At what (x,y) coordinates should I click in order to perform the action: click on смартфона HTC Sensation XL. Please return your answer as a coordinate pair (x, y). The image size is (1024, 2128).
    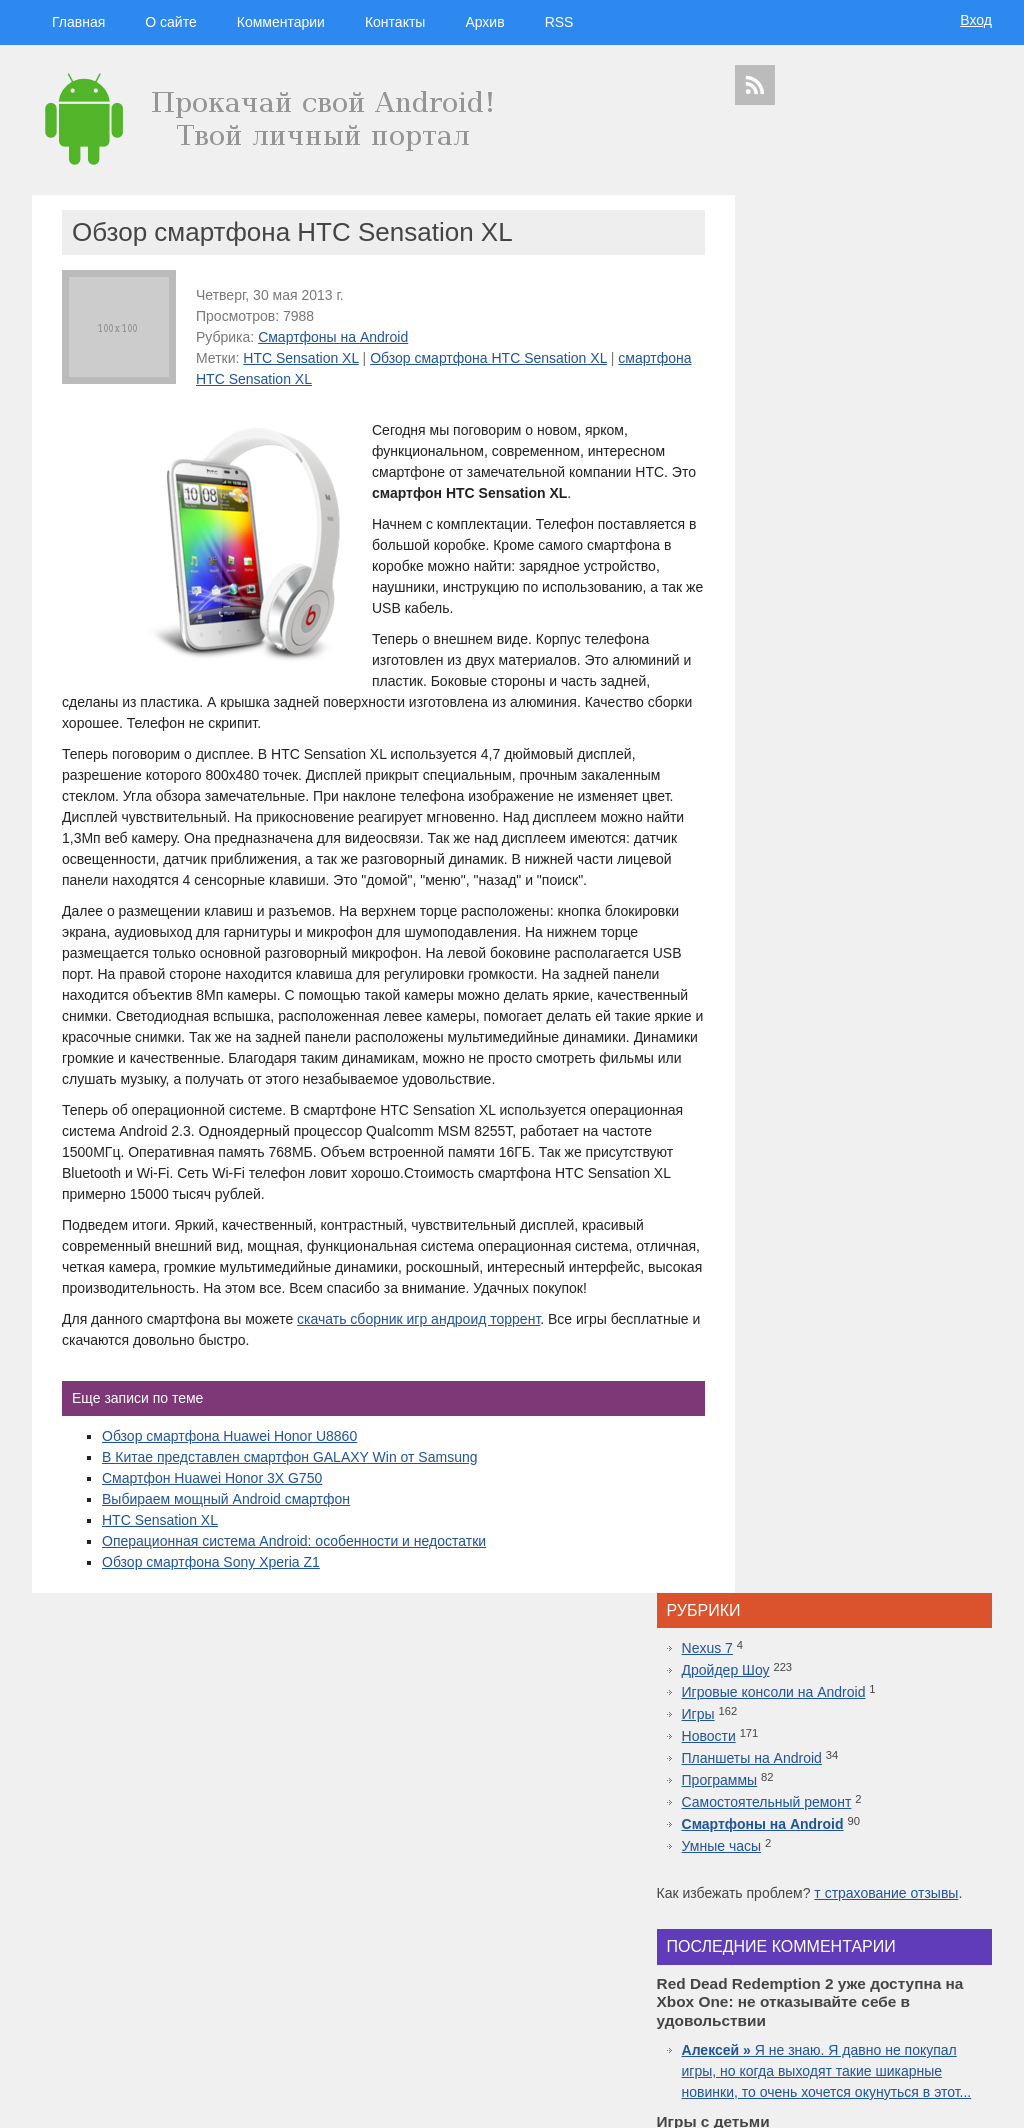
    Looking at the image, I should click on (292, 379).